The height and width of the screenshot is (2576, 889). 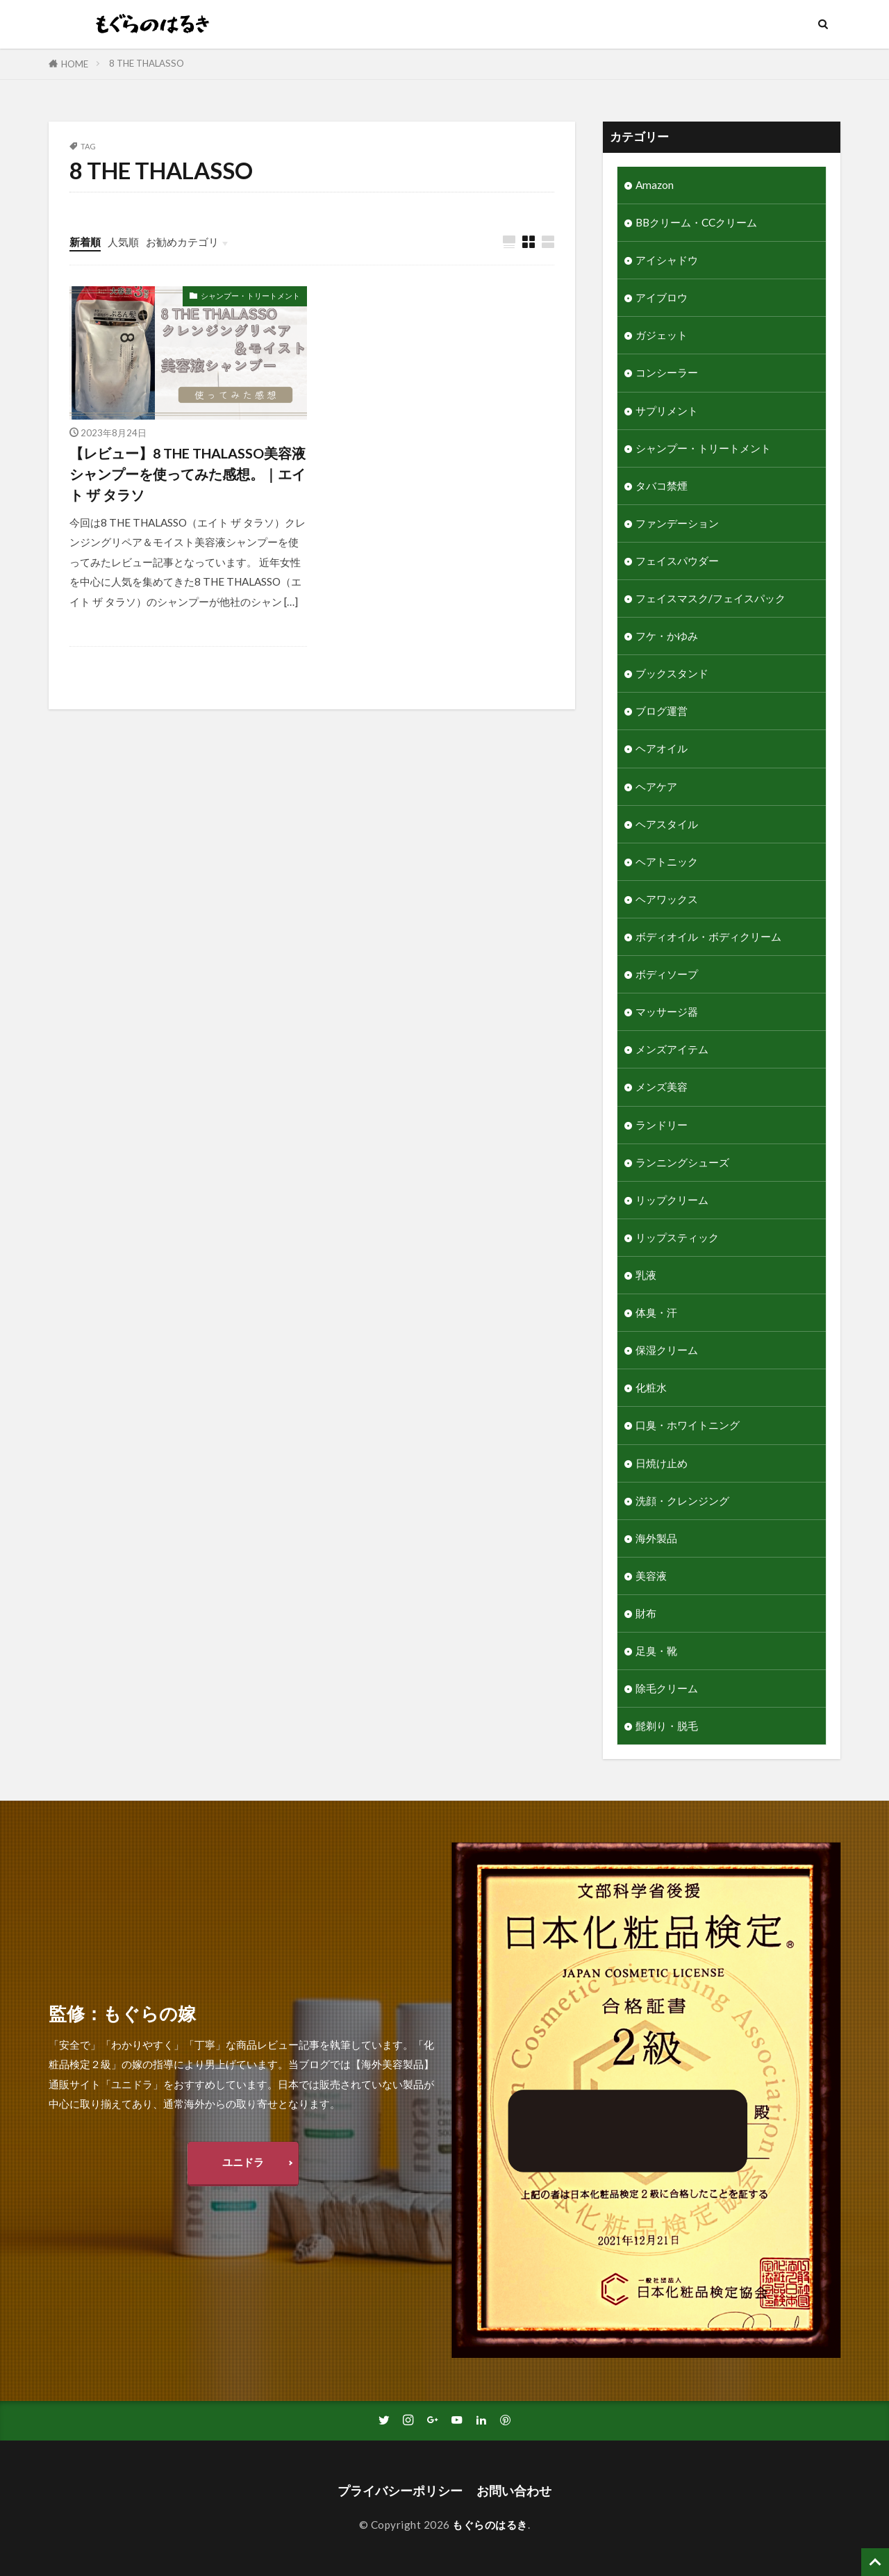 I want to click on 口臭・ホワイトニング, so click(x=687, y=1425).